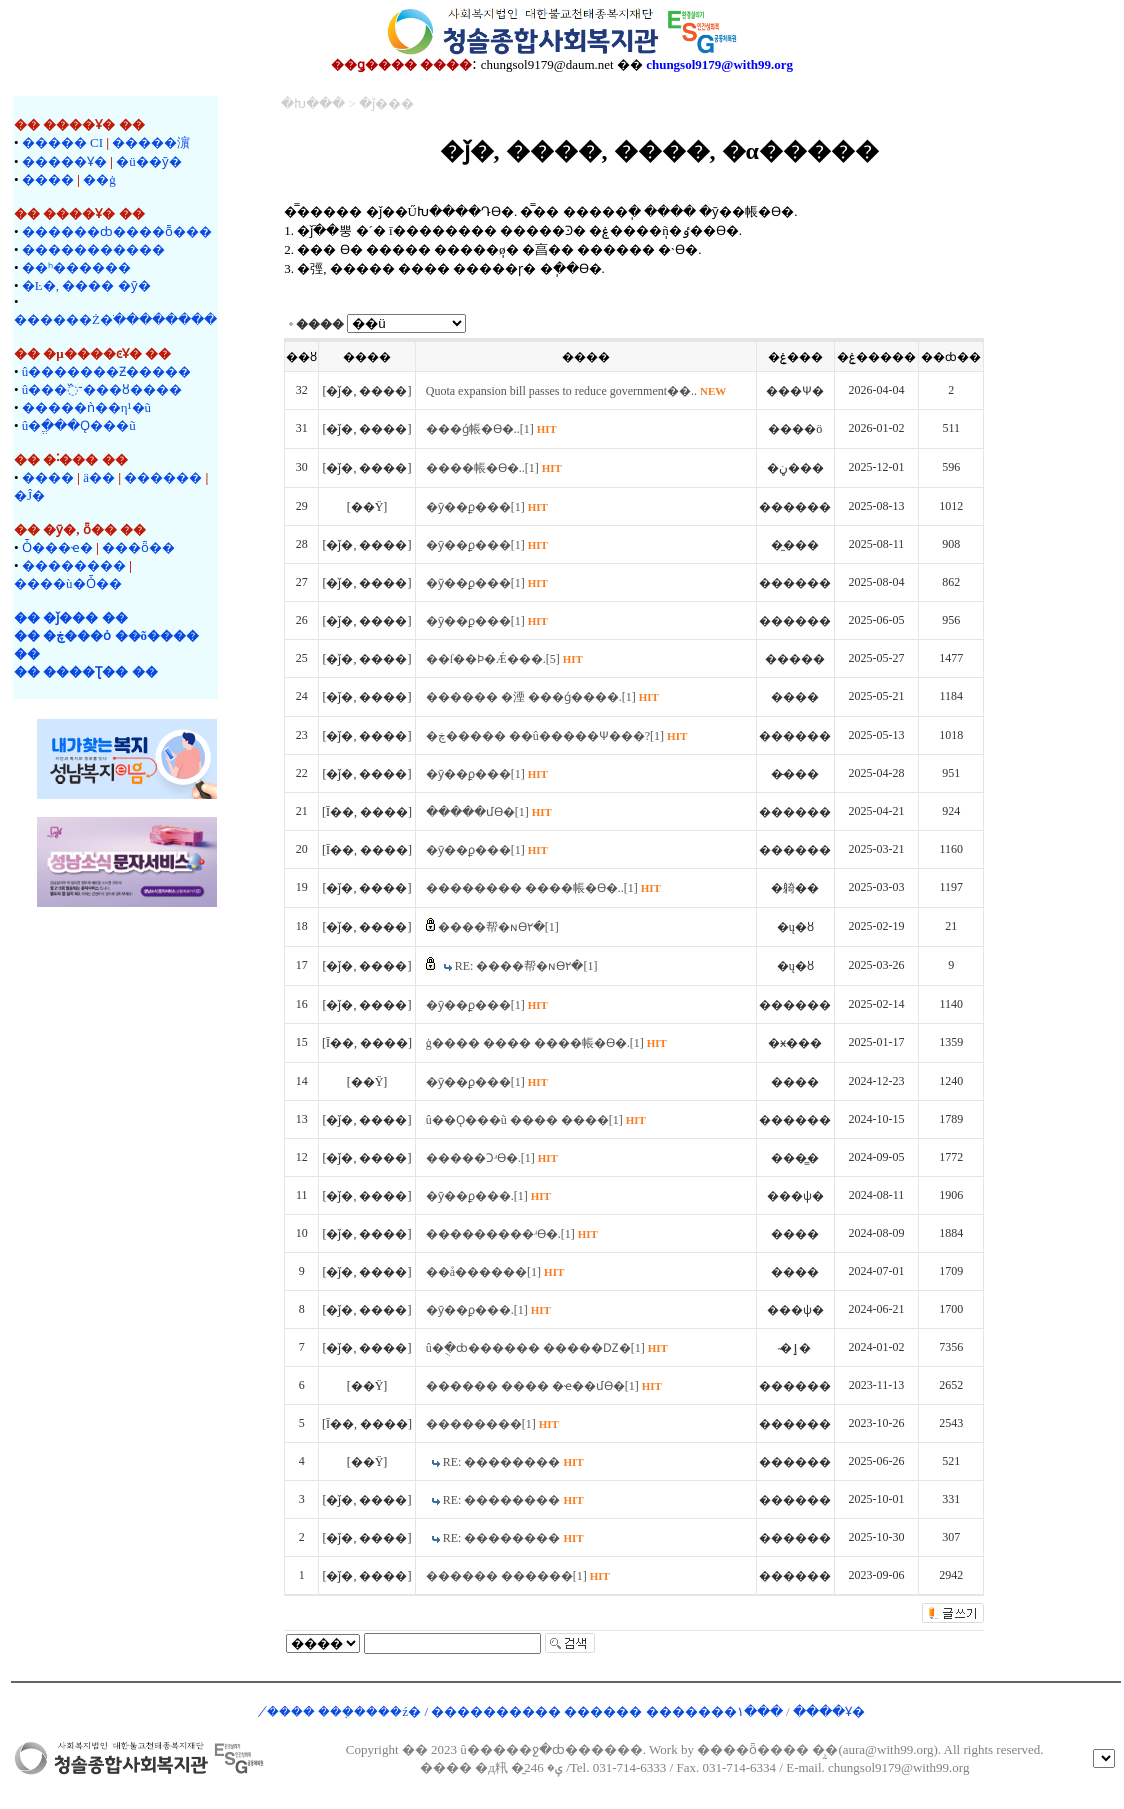  What do you see at coordinates (489, 812) in the screenshot?
I see `�����մϴ�[1]` at bounding box center [489, 812].